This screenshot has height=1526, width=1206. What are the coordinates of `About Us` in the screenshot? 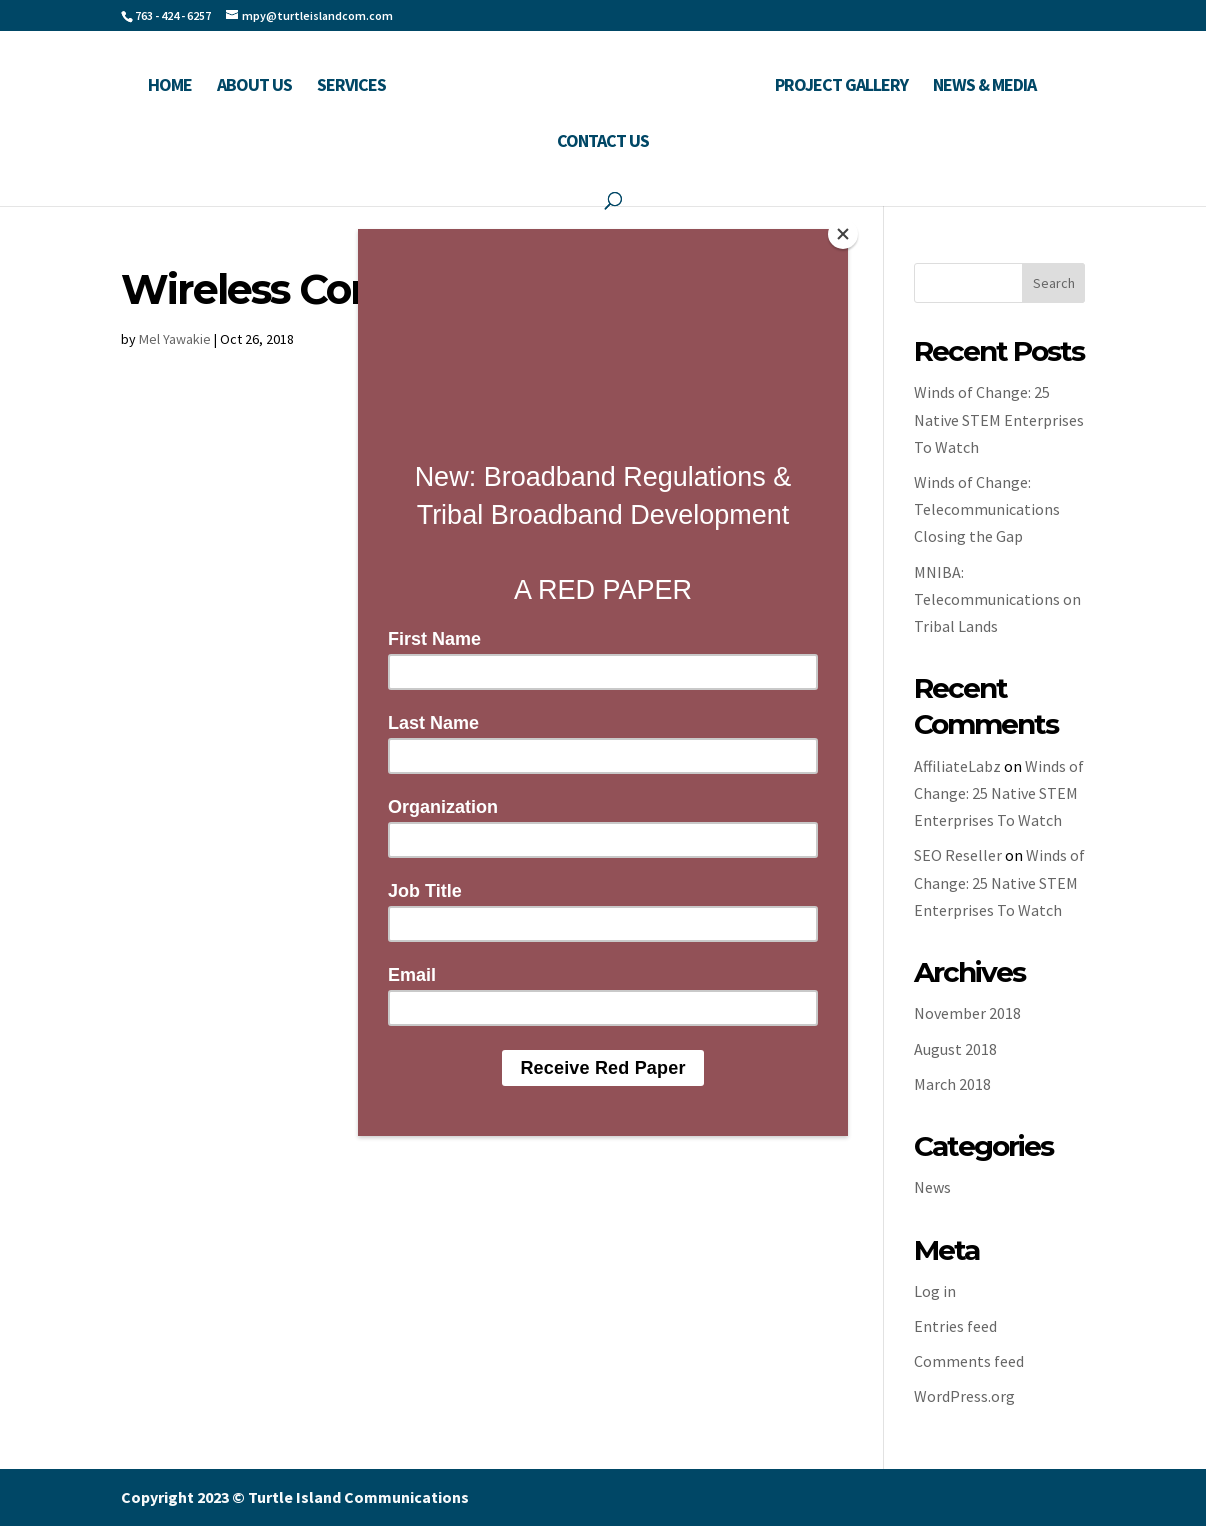 It's located at (254, 87).